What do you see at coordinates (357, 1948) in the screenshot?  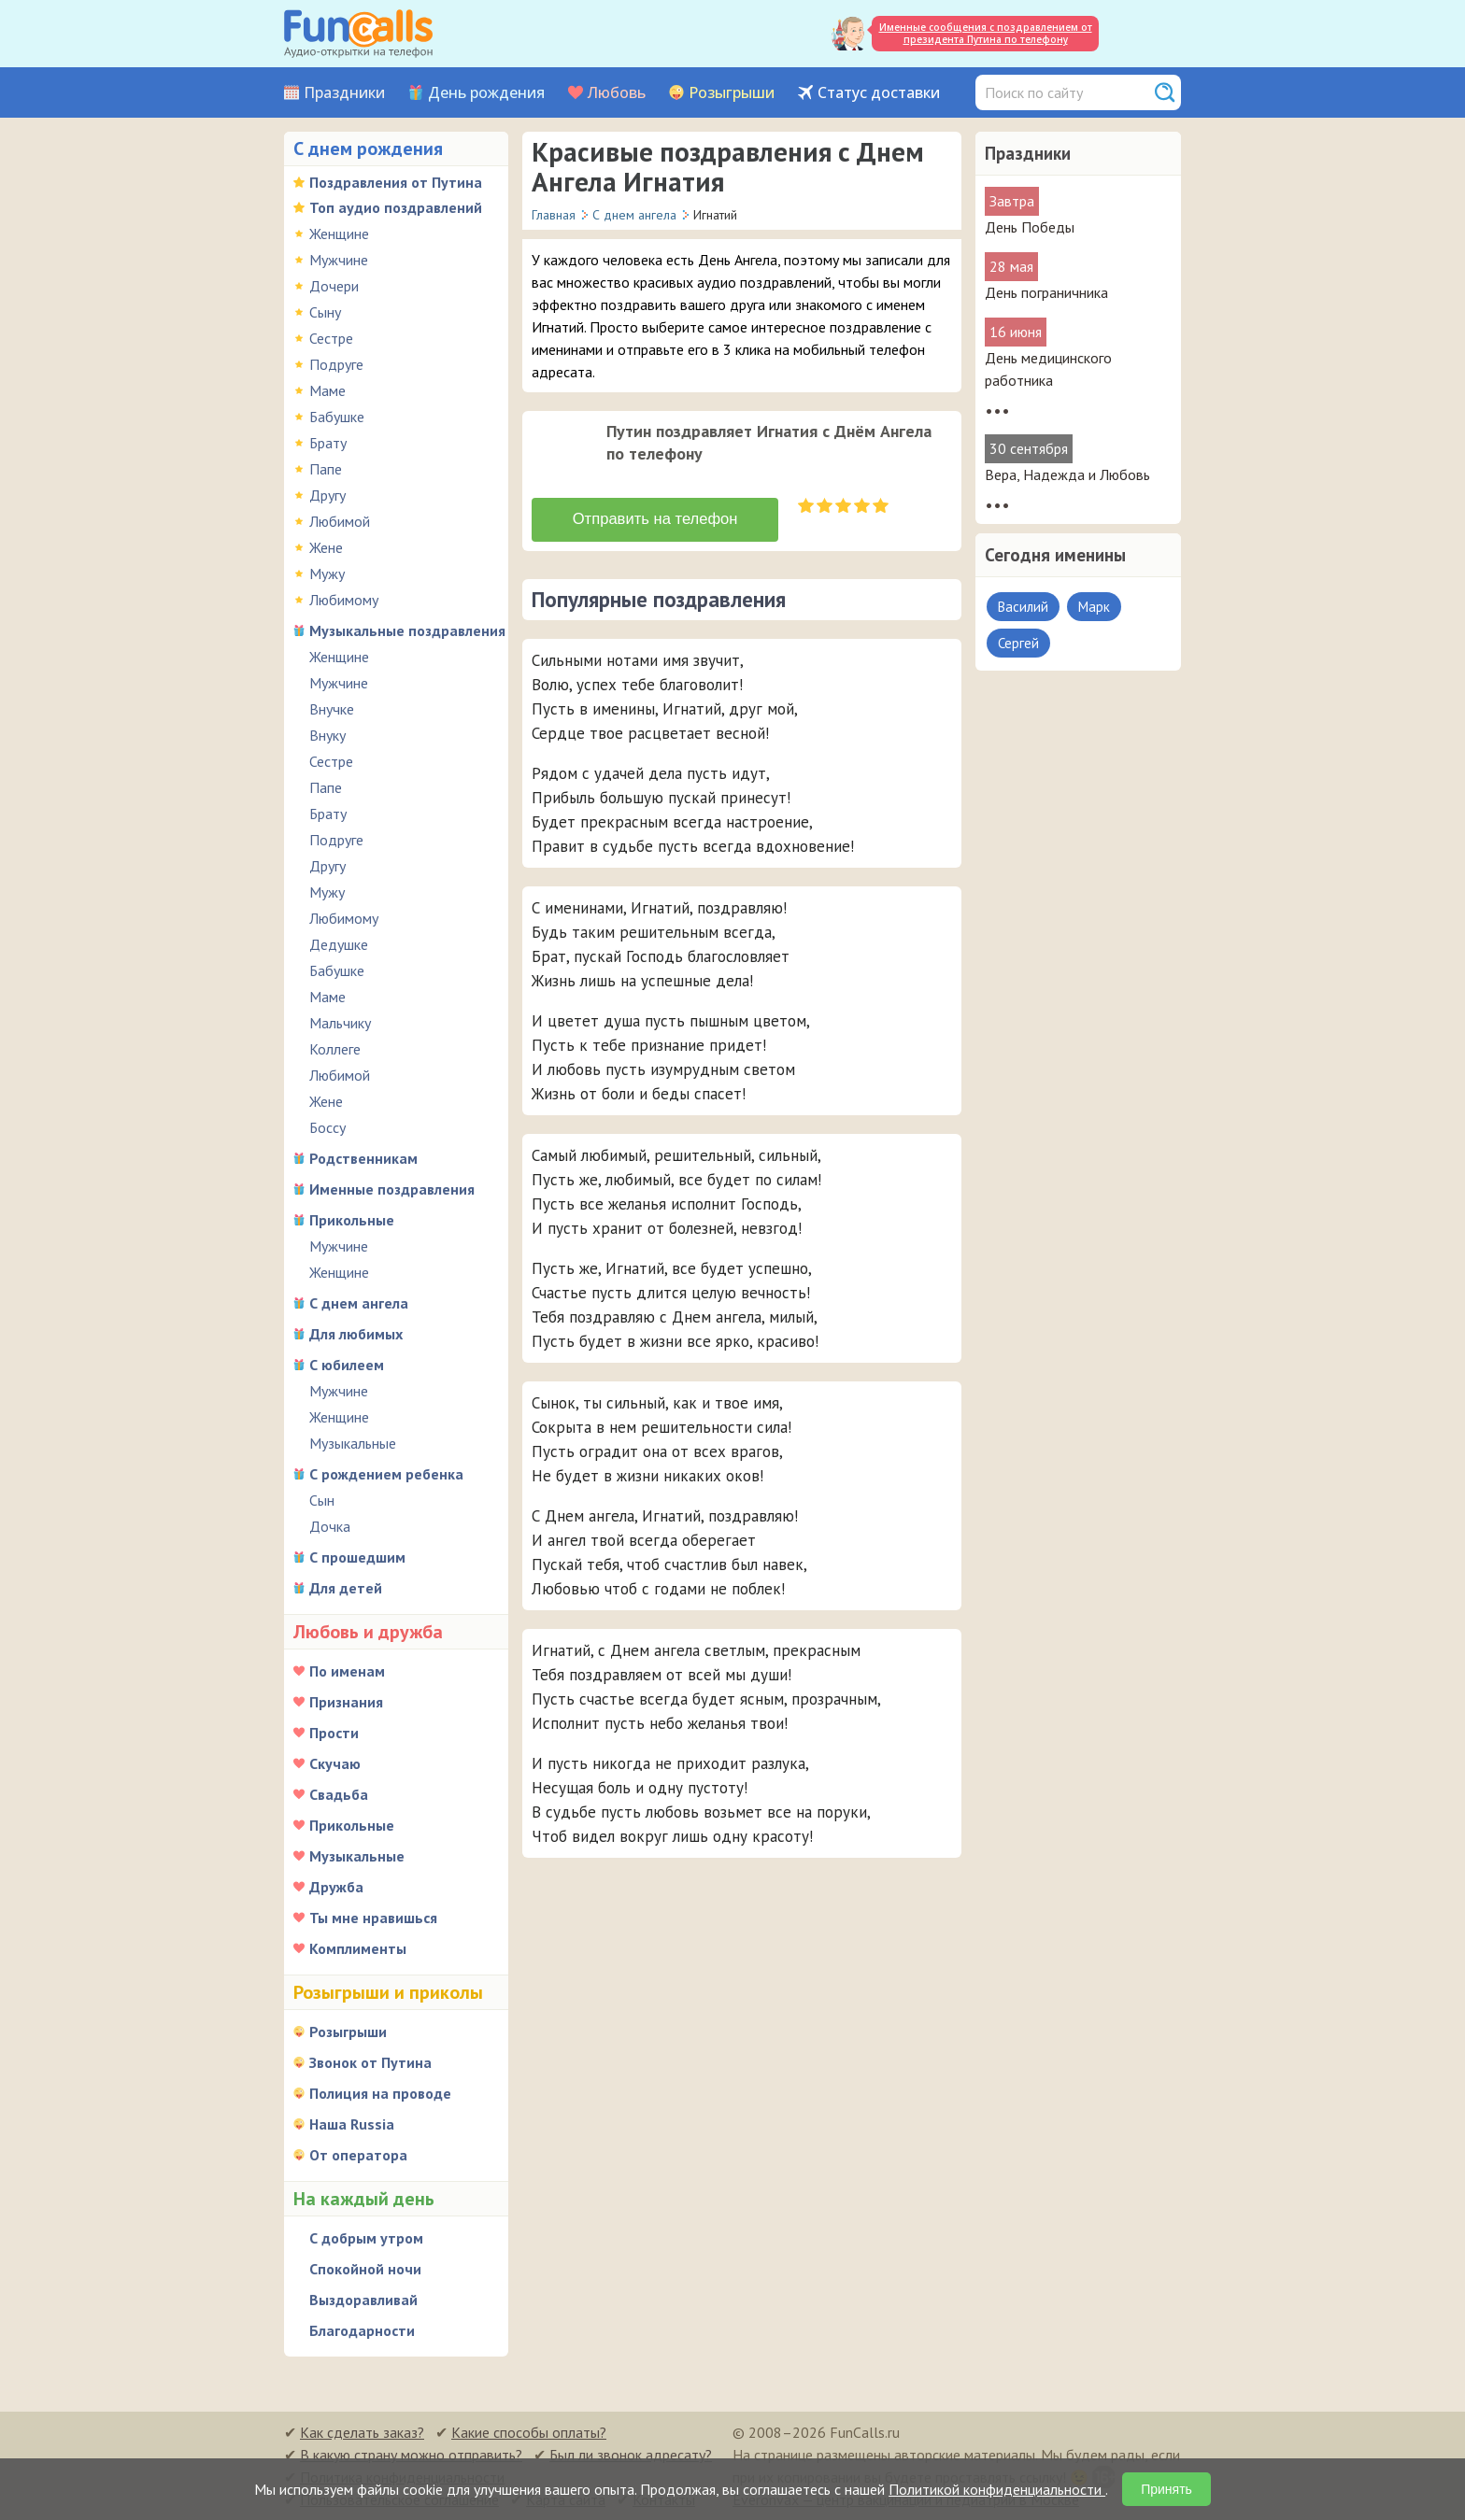 I see `Комплименты` at bounding box center [357, 1948].